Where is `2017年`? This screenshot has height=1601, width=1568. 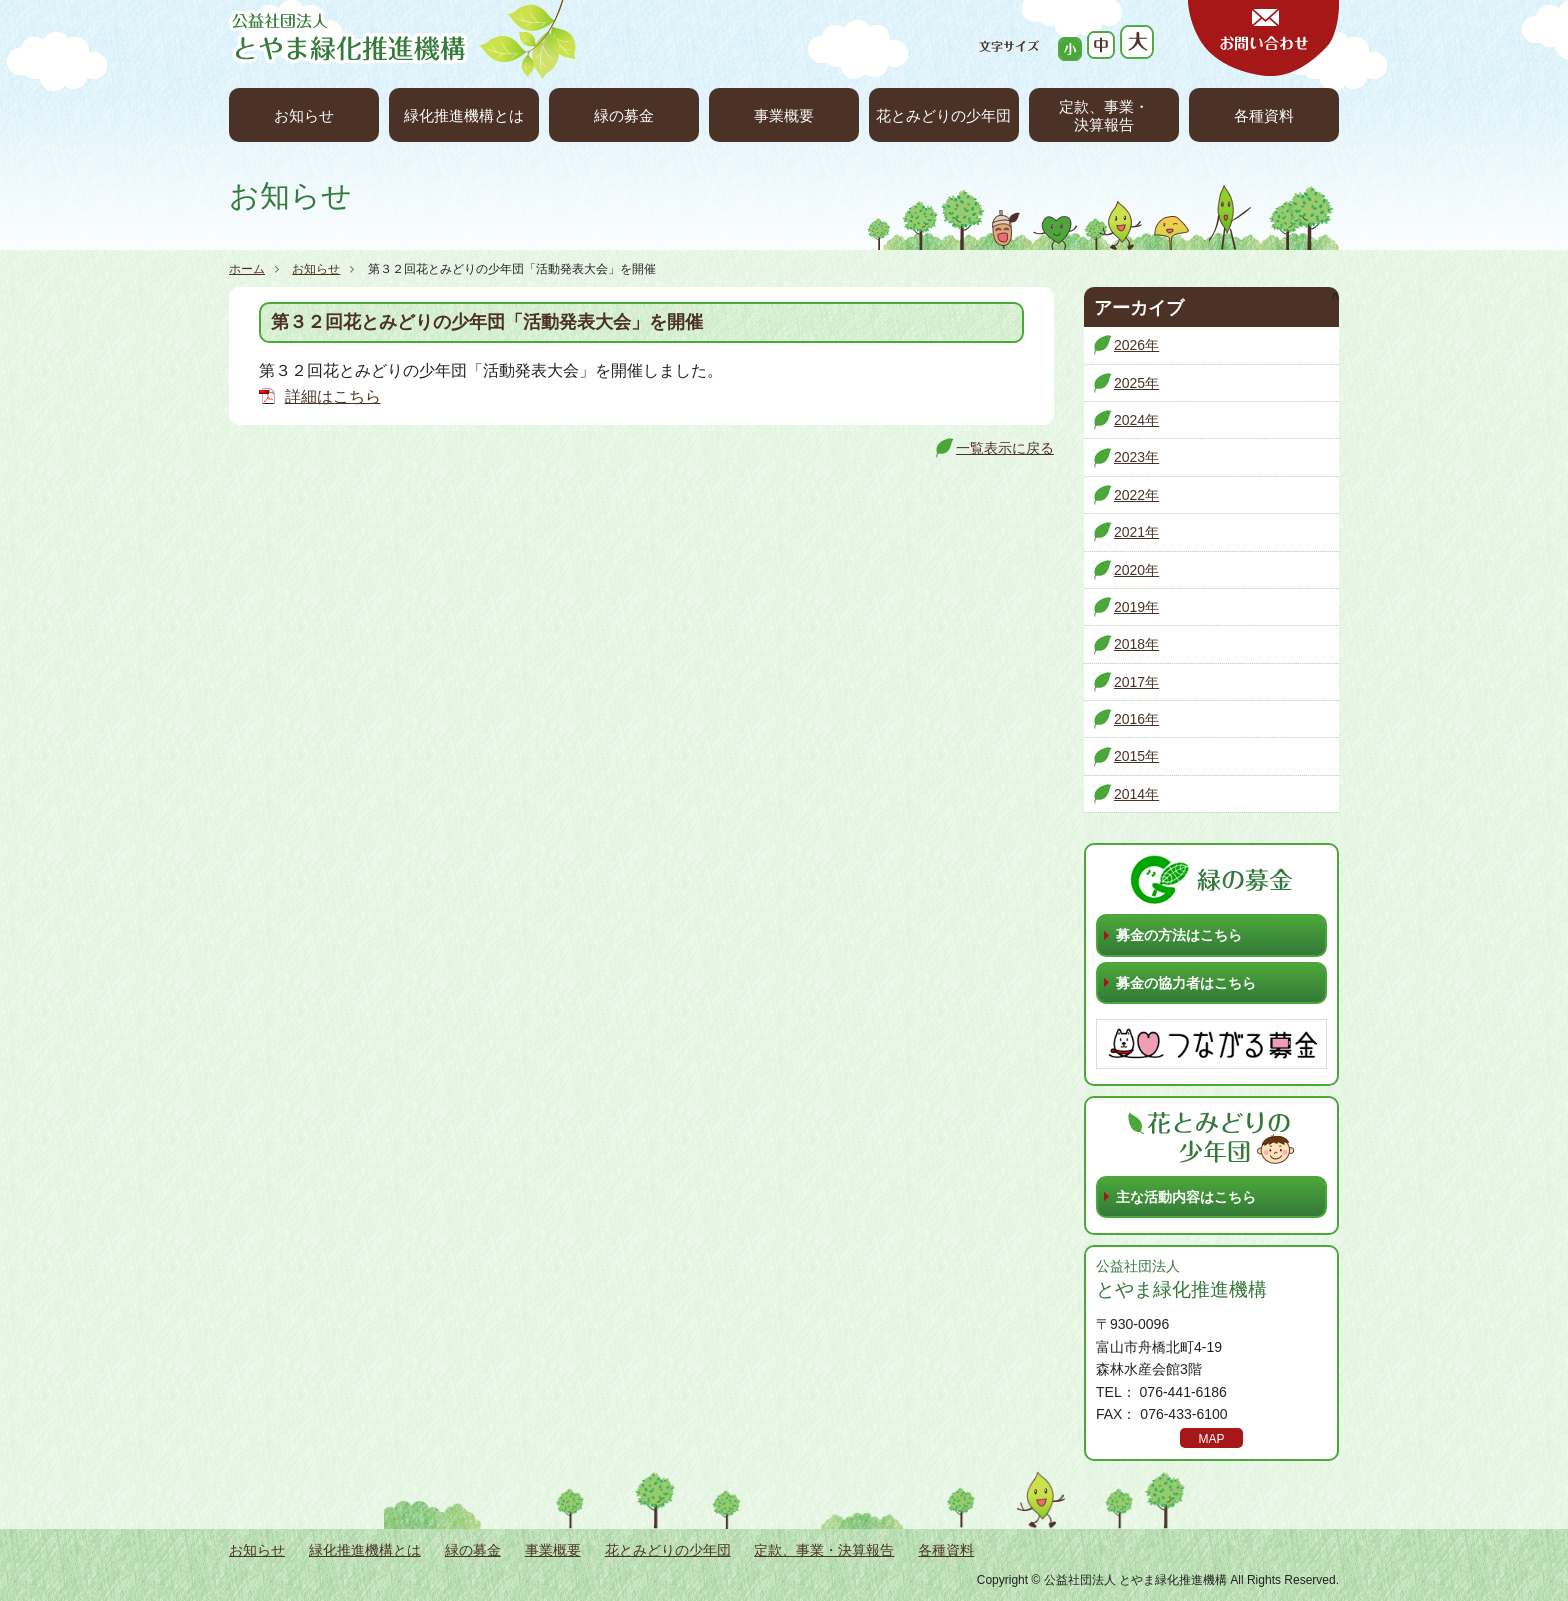 2017年 is located at coordinates (1136, 682).